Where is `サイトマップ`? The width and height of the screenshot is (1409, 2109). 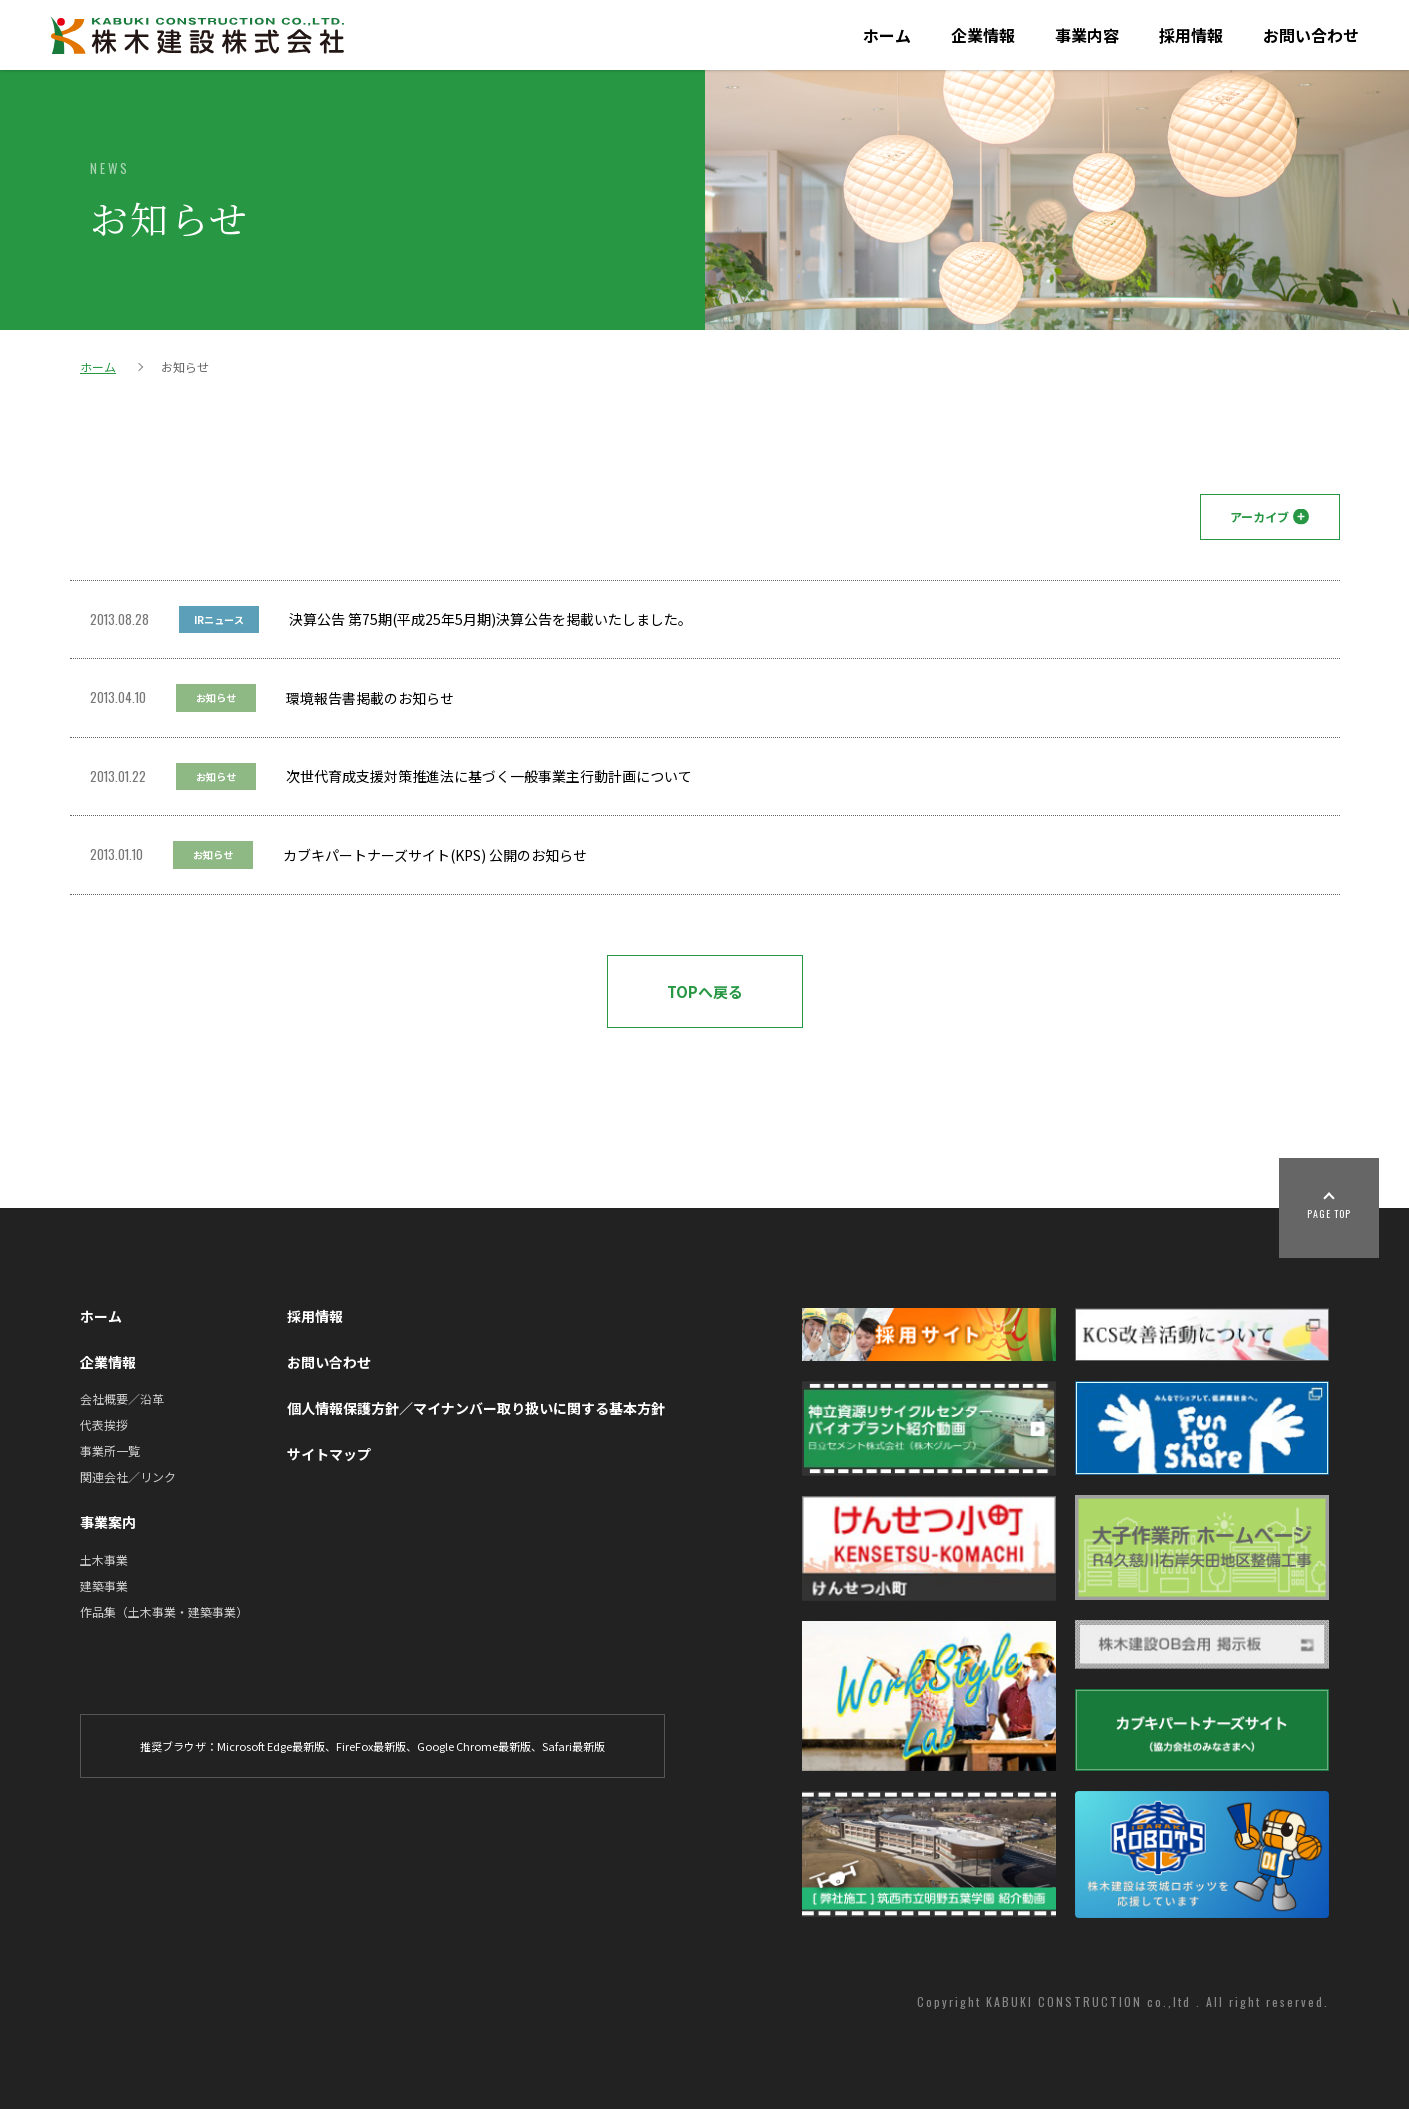
サイトマップ is located at coordinates (329, 1454).